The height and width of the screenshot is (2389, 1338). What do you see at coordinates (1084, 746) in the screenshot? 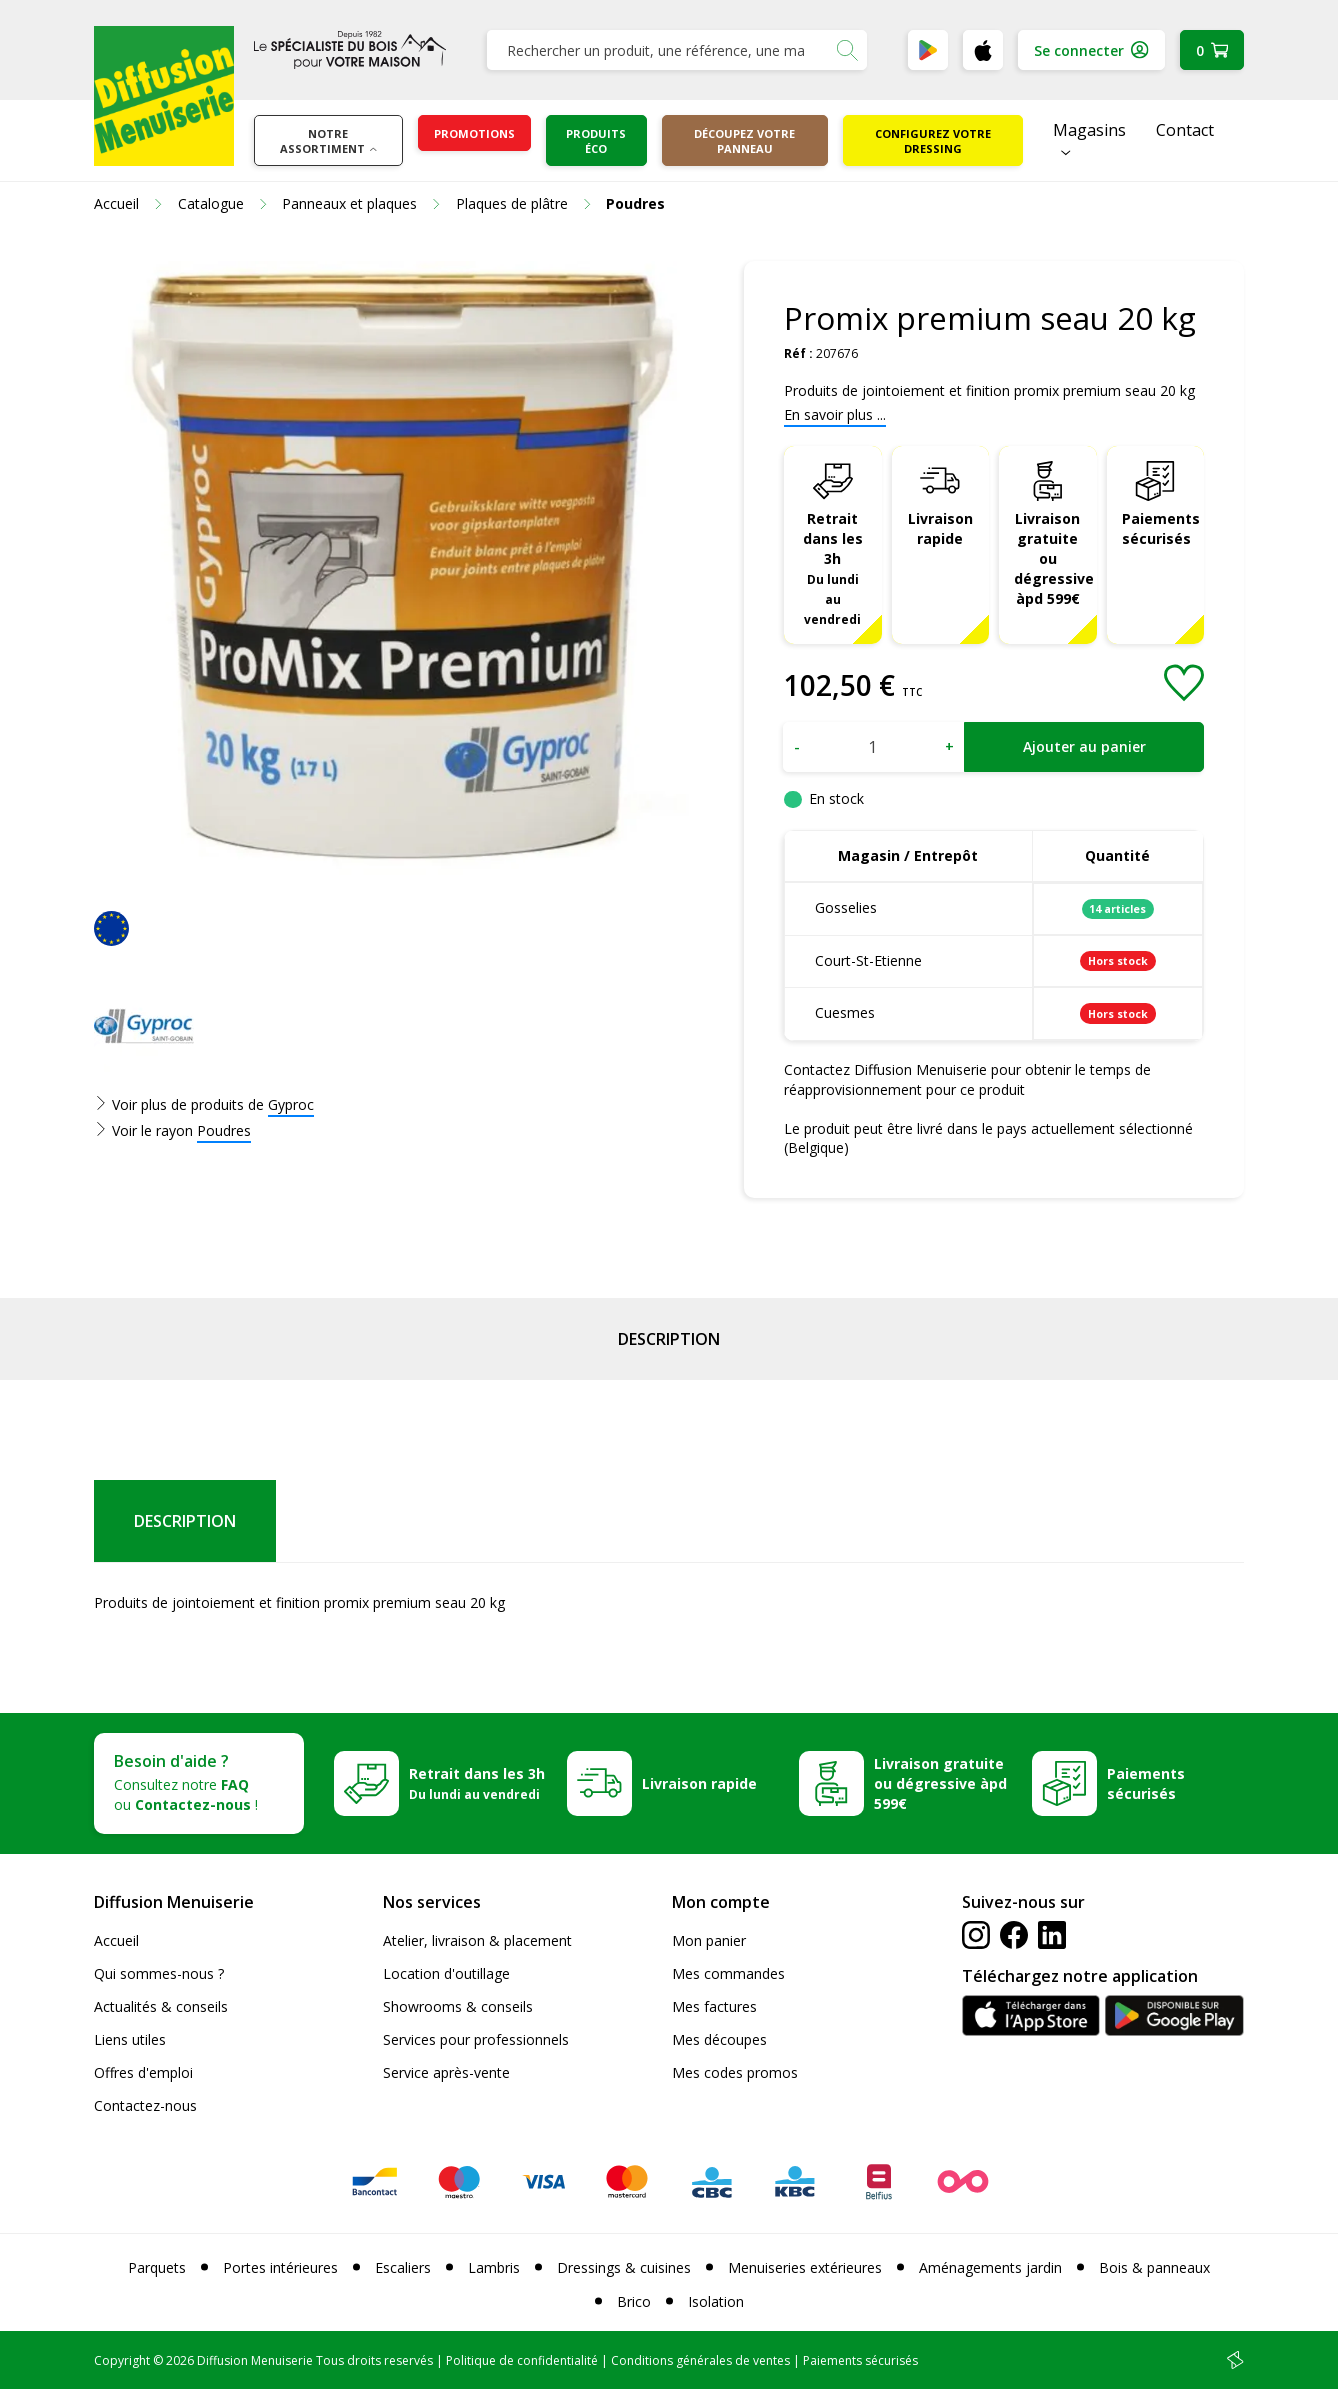
I see `Ajouter au panier` at bounding box center [1084, 746].